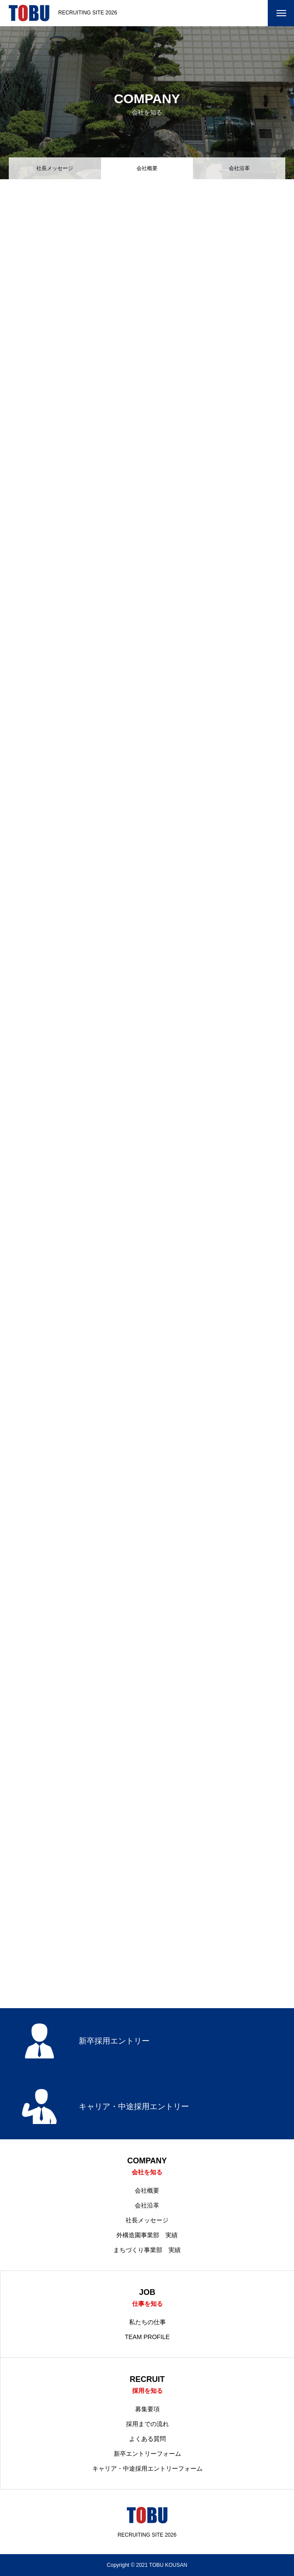 The height and width of the screenshot is (2576, 294). I want to click on 社長メッセージ, so click(54, 168).